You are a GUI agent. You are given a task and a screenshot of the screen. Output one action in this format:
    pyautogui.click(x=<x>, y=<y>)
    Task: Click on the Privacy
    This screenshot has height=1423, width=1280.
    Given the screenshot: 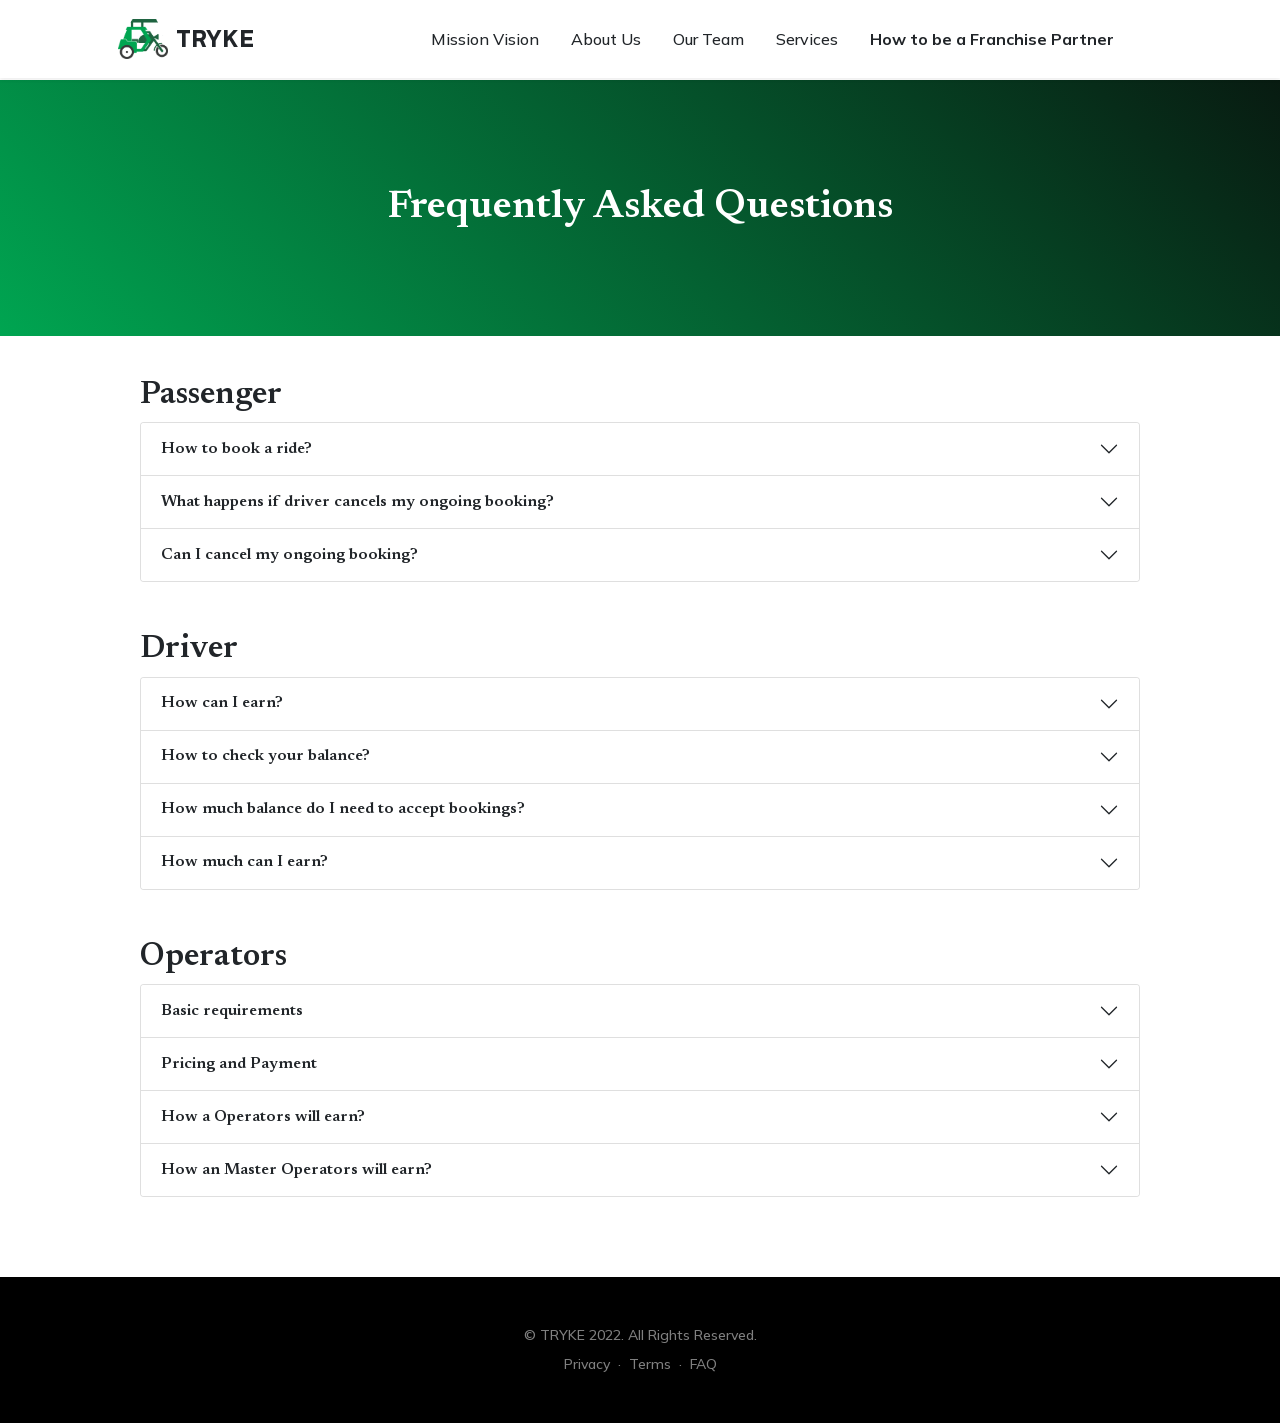 What is the action you would take?
    pyautogui.click(x=587, y=1364)
    